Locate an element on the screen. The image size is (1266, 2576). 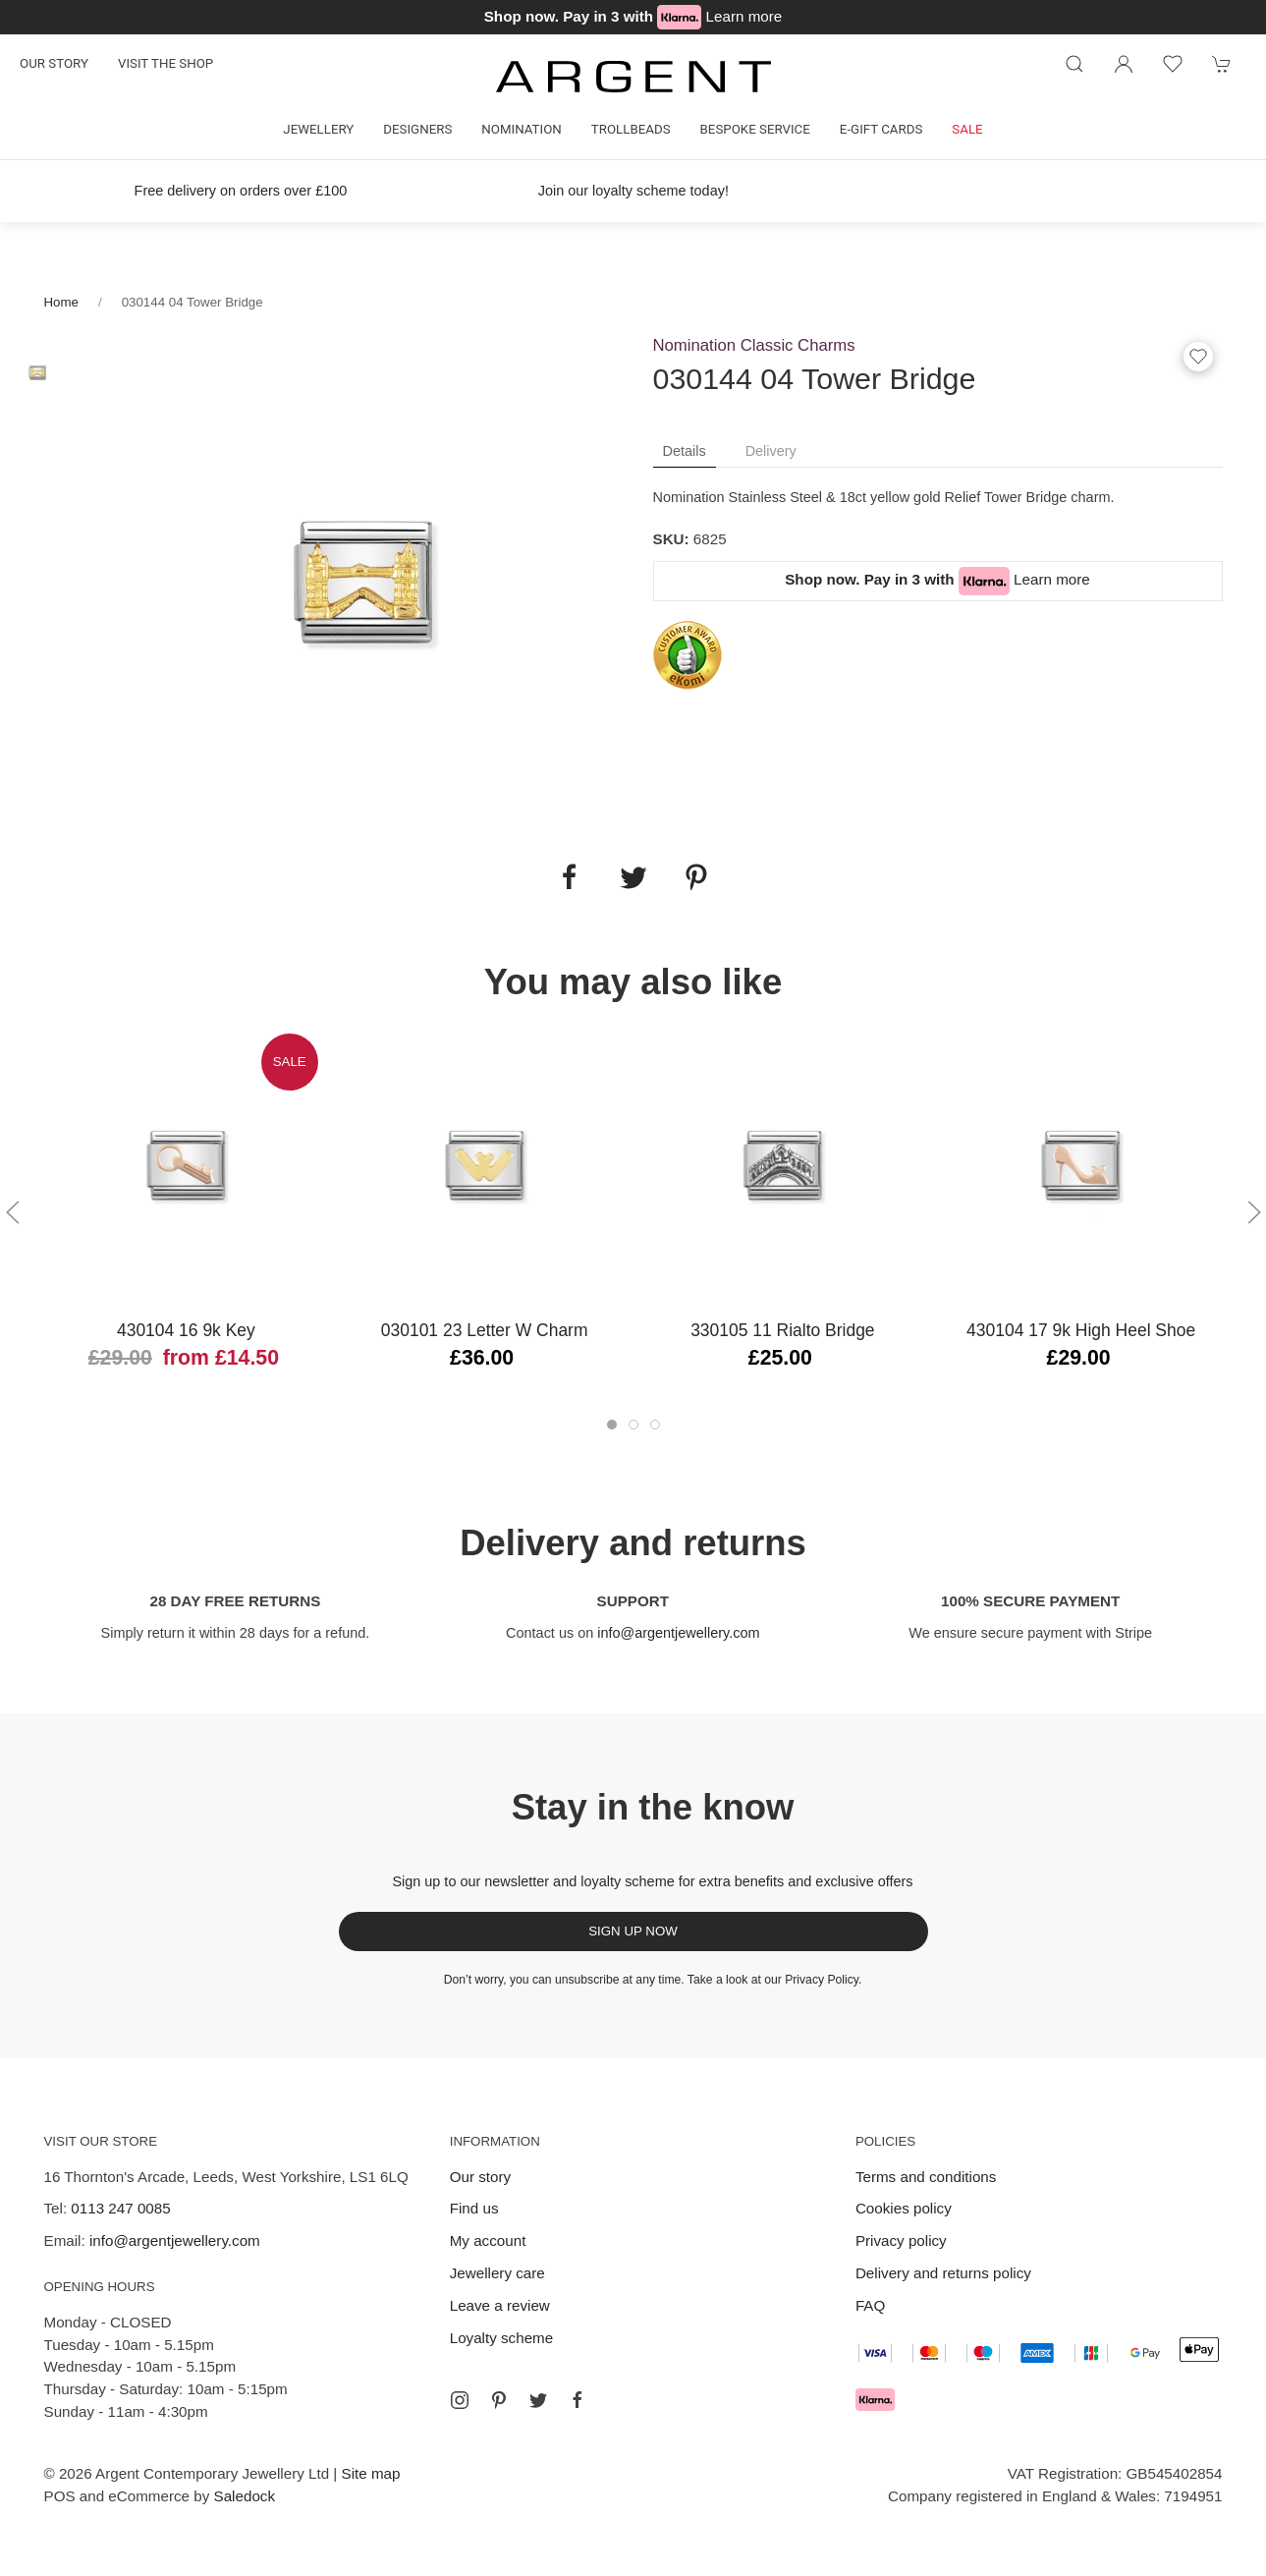
Privacy policy is located at coordinates (901, 2240).